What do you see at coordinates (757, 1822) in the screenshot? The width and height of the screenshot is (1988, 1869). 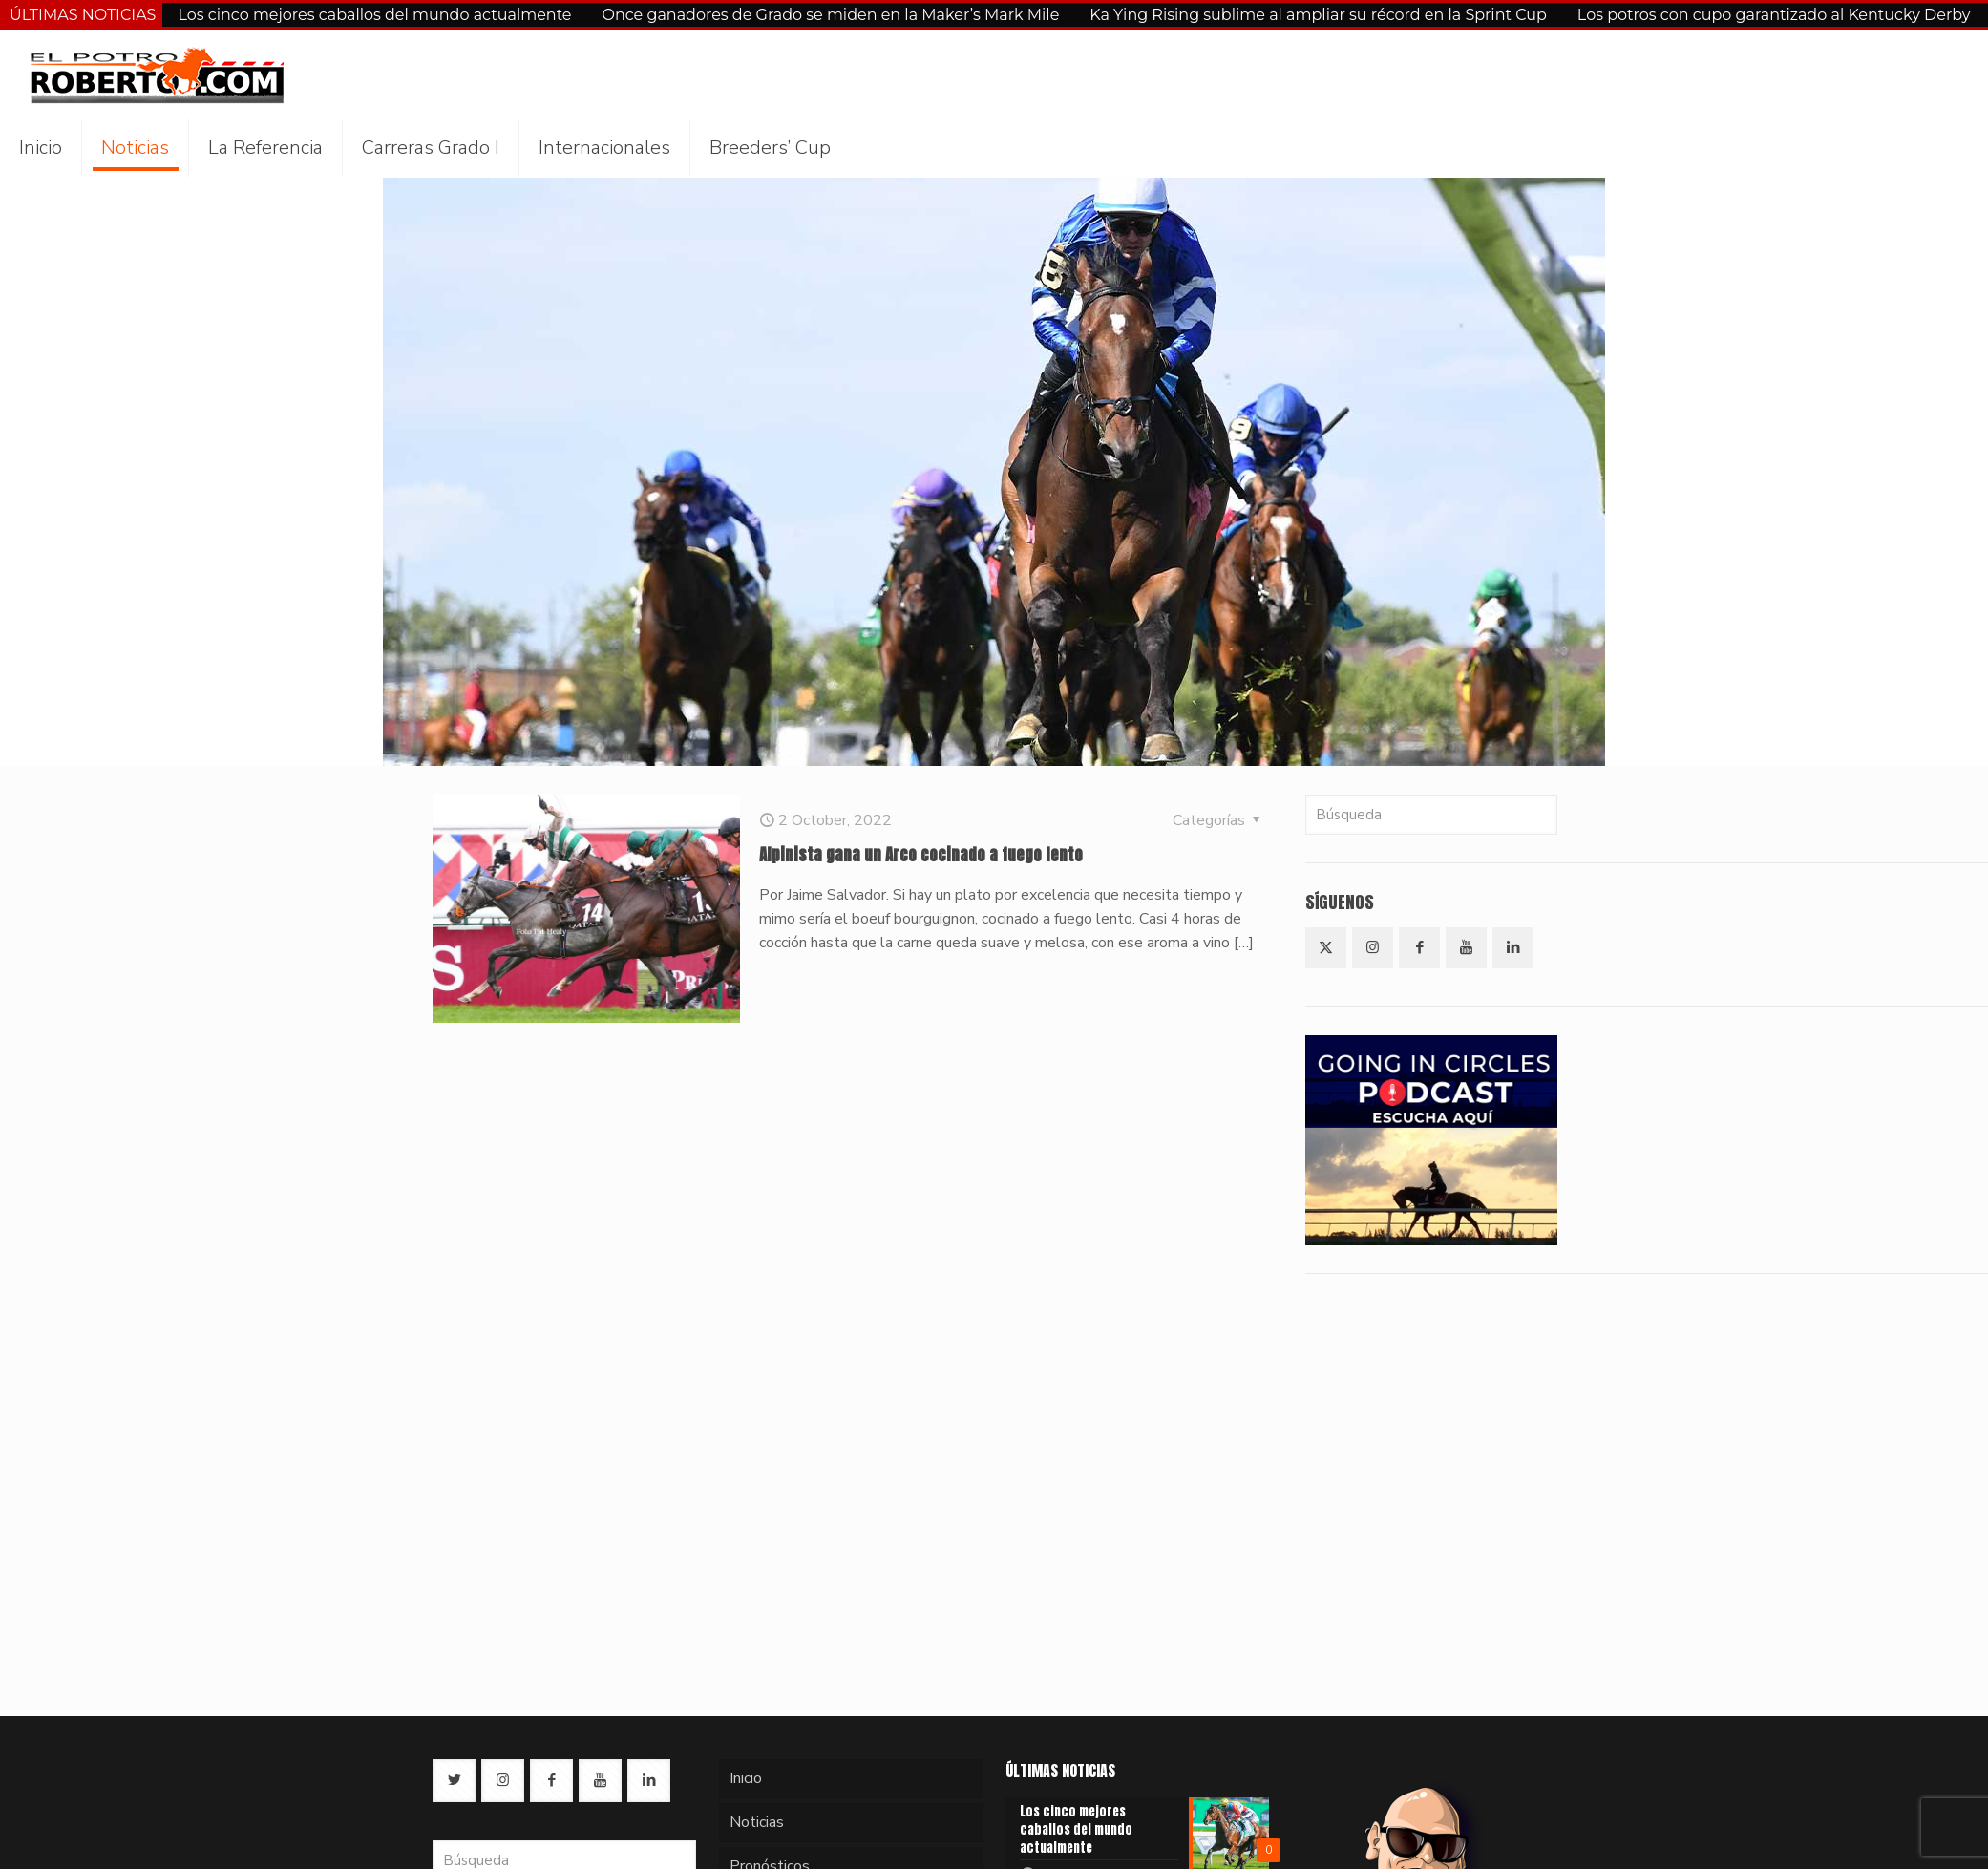 I see `Noticias` at bounding box center [757, 1822].